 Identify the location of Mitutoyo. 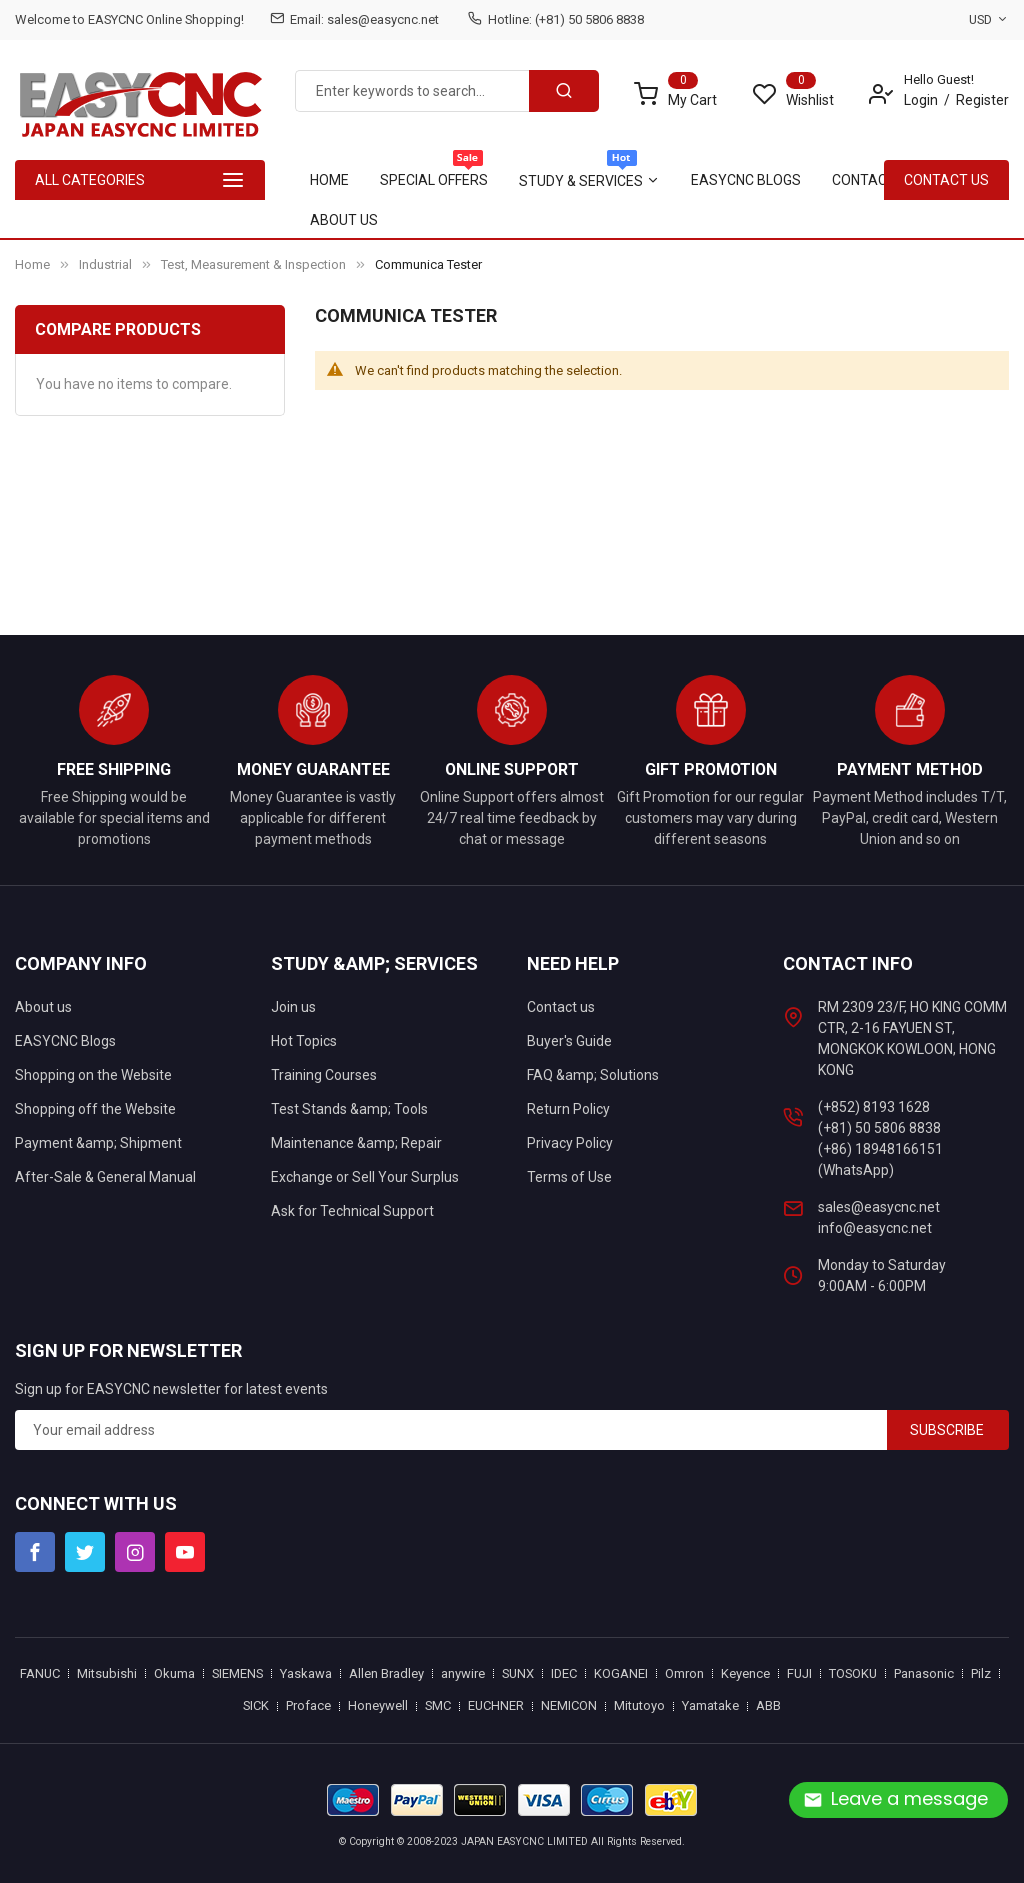
(639, 1705).